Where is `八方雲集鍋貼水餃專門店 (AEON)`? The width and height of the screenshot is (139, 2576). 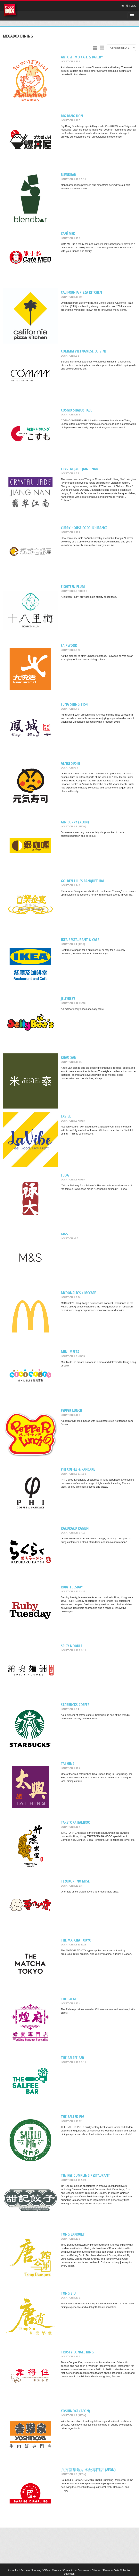
八方雲集鍋貼水餃專門店 (AEON) is located at coordinates (88, 2469).